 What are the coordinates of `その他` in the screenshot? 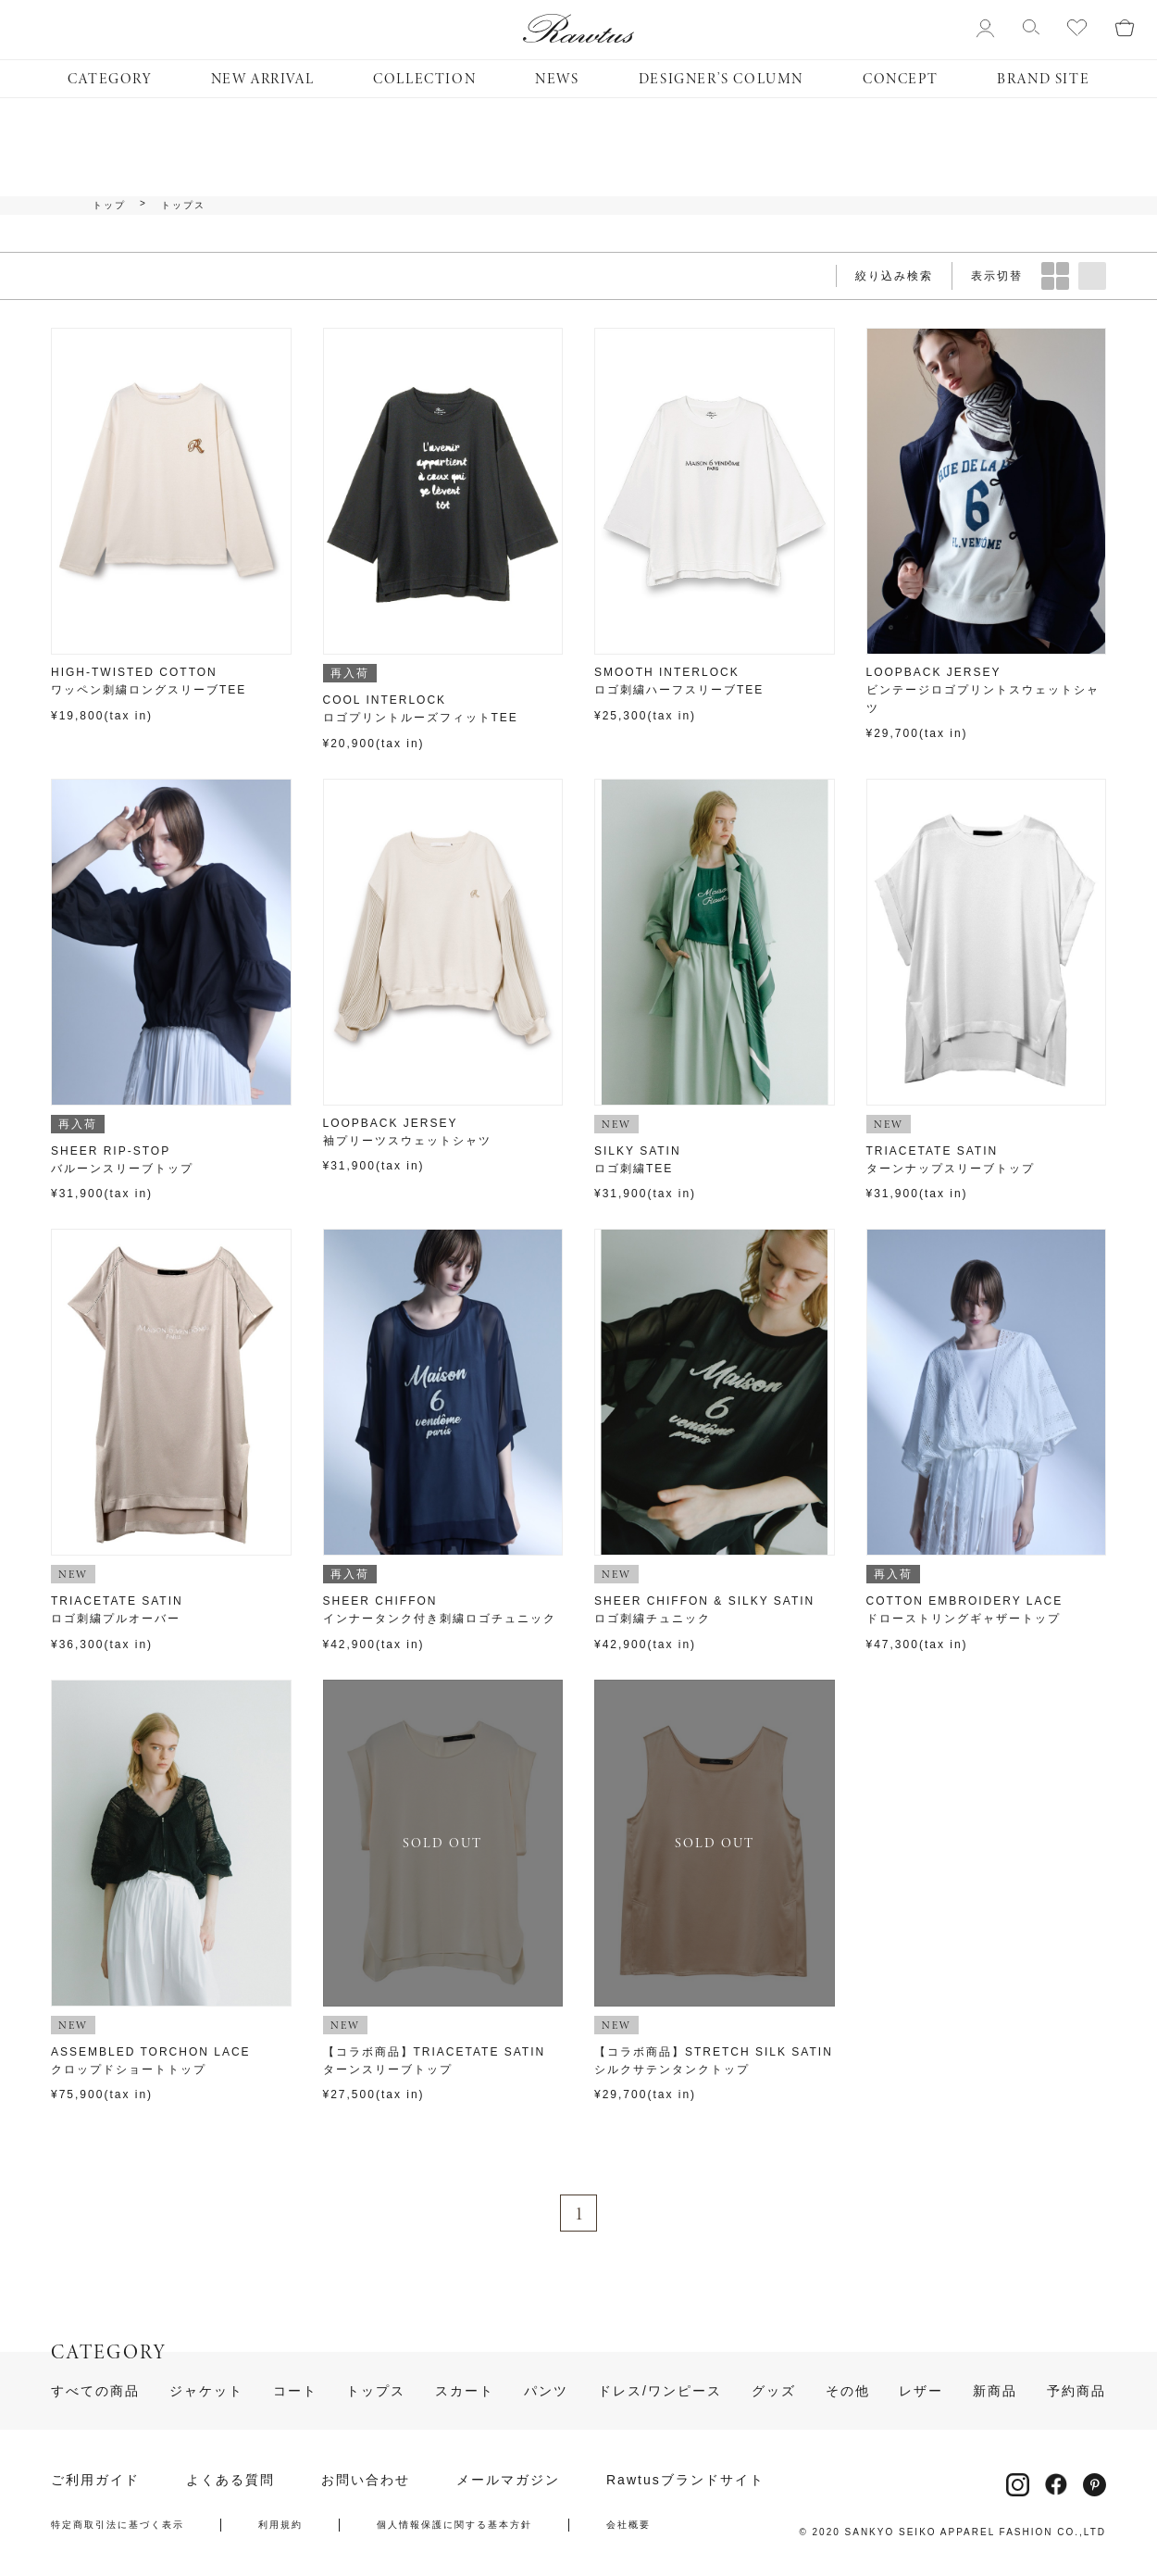 It's located at (848, 2390).